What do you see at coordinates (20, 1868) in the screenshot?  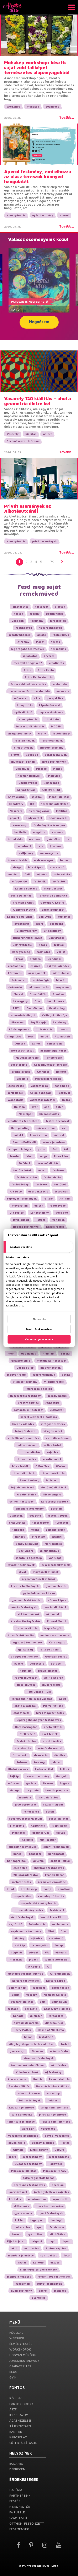 I see `csendélet` at bounding box center [20, 1868].